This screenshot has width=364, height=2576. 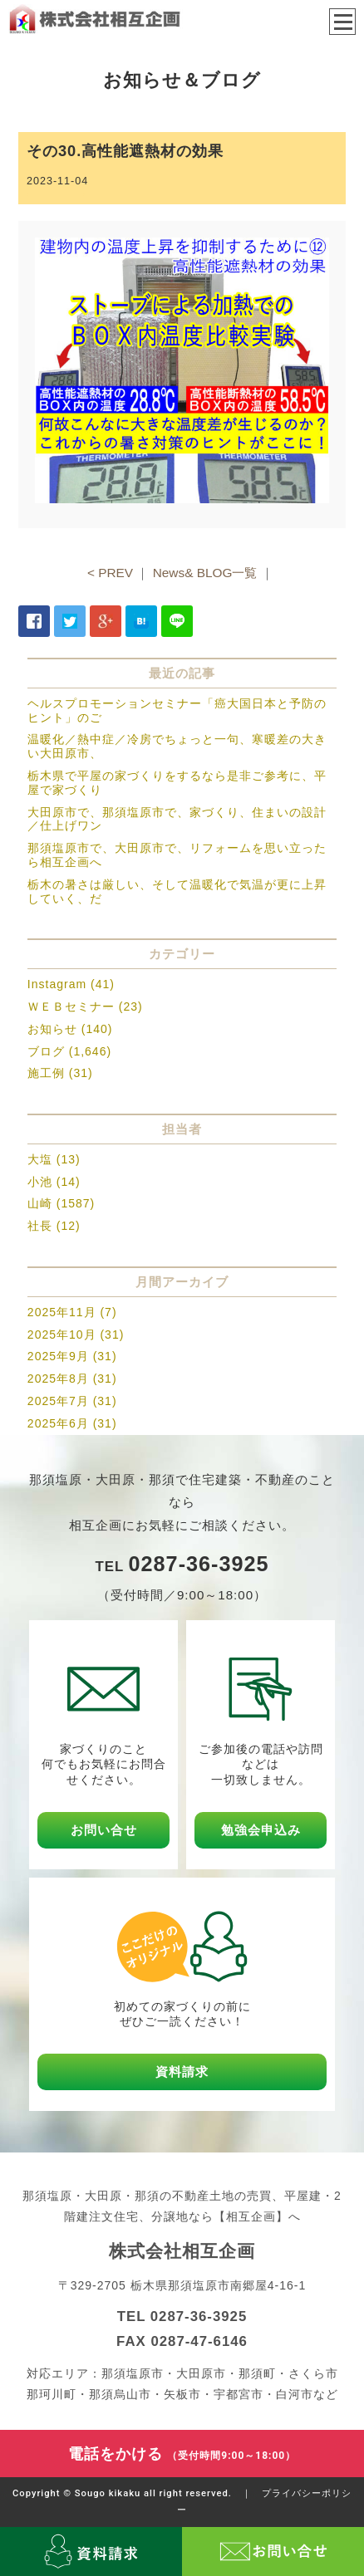 I want to click on 施工例, so click(x=46, y=1073).